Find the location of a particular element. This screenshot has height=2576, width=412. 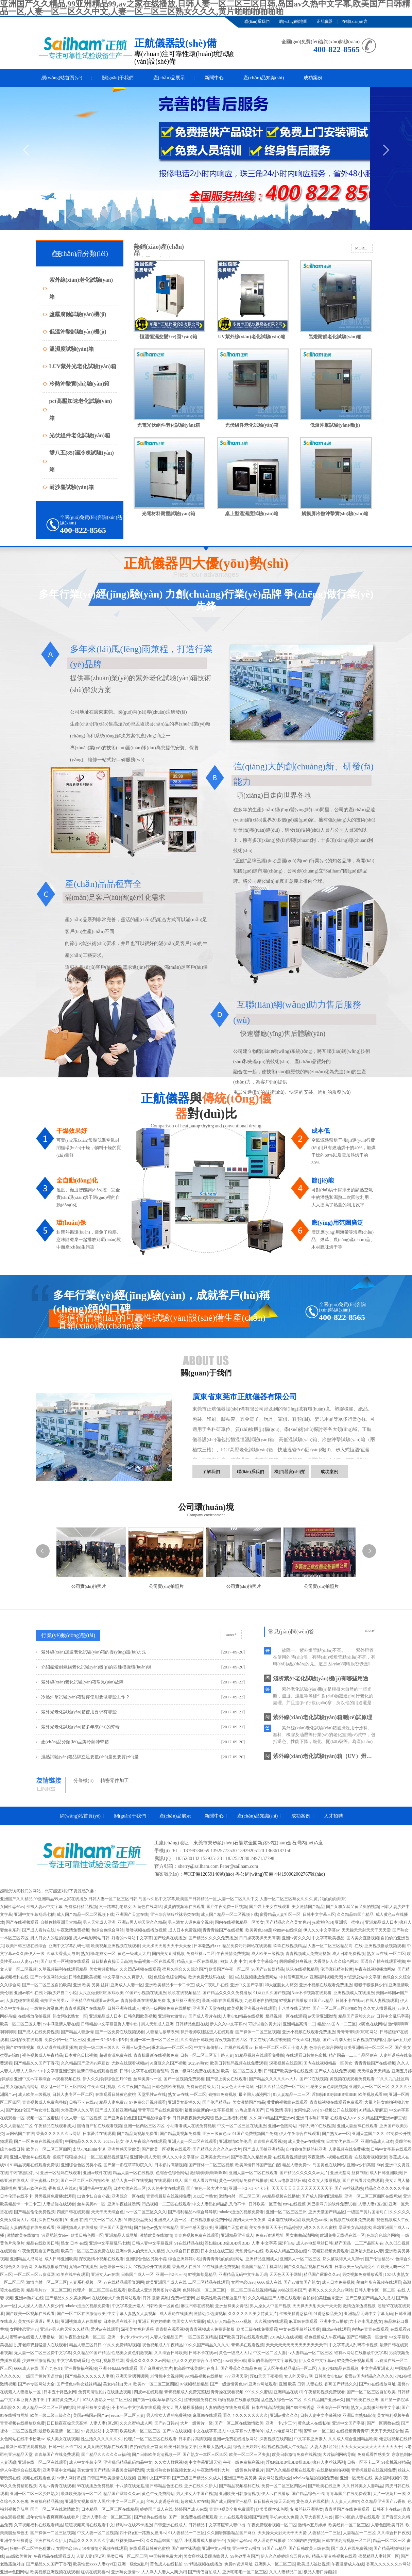

视频一区二区蜜桃 is located at coordinates (42, 2118).